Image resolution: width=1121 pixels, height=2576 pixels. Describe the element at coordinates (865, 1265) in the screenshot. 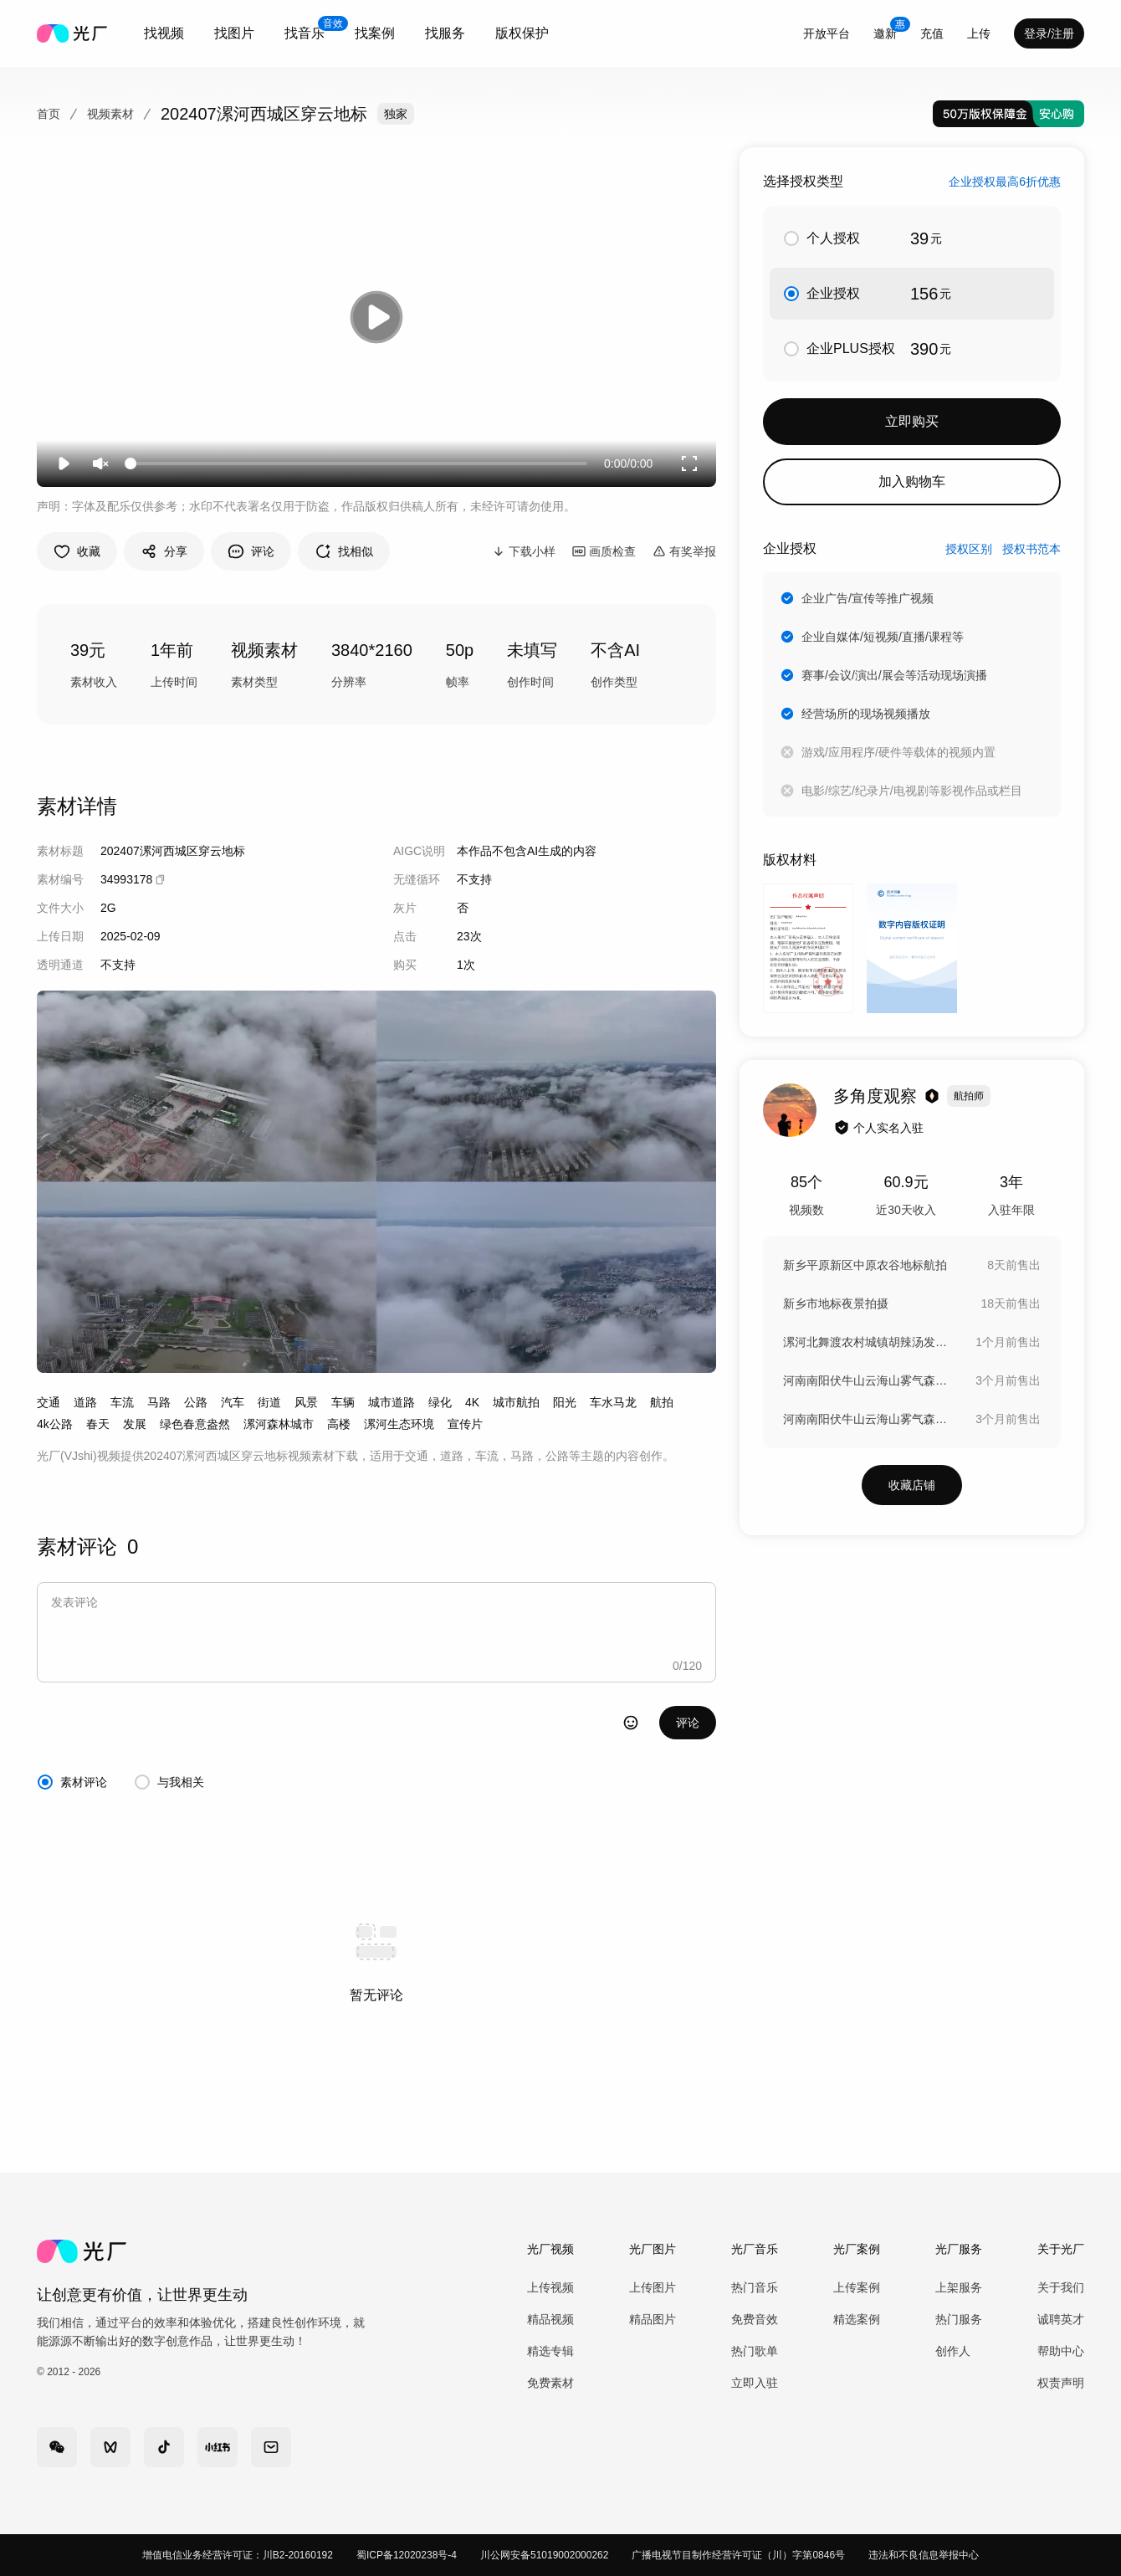

I see `新乡平原新区中原农谷地标航拍` at that location.